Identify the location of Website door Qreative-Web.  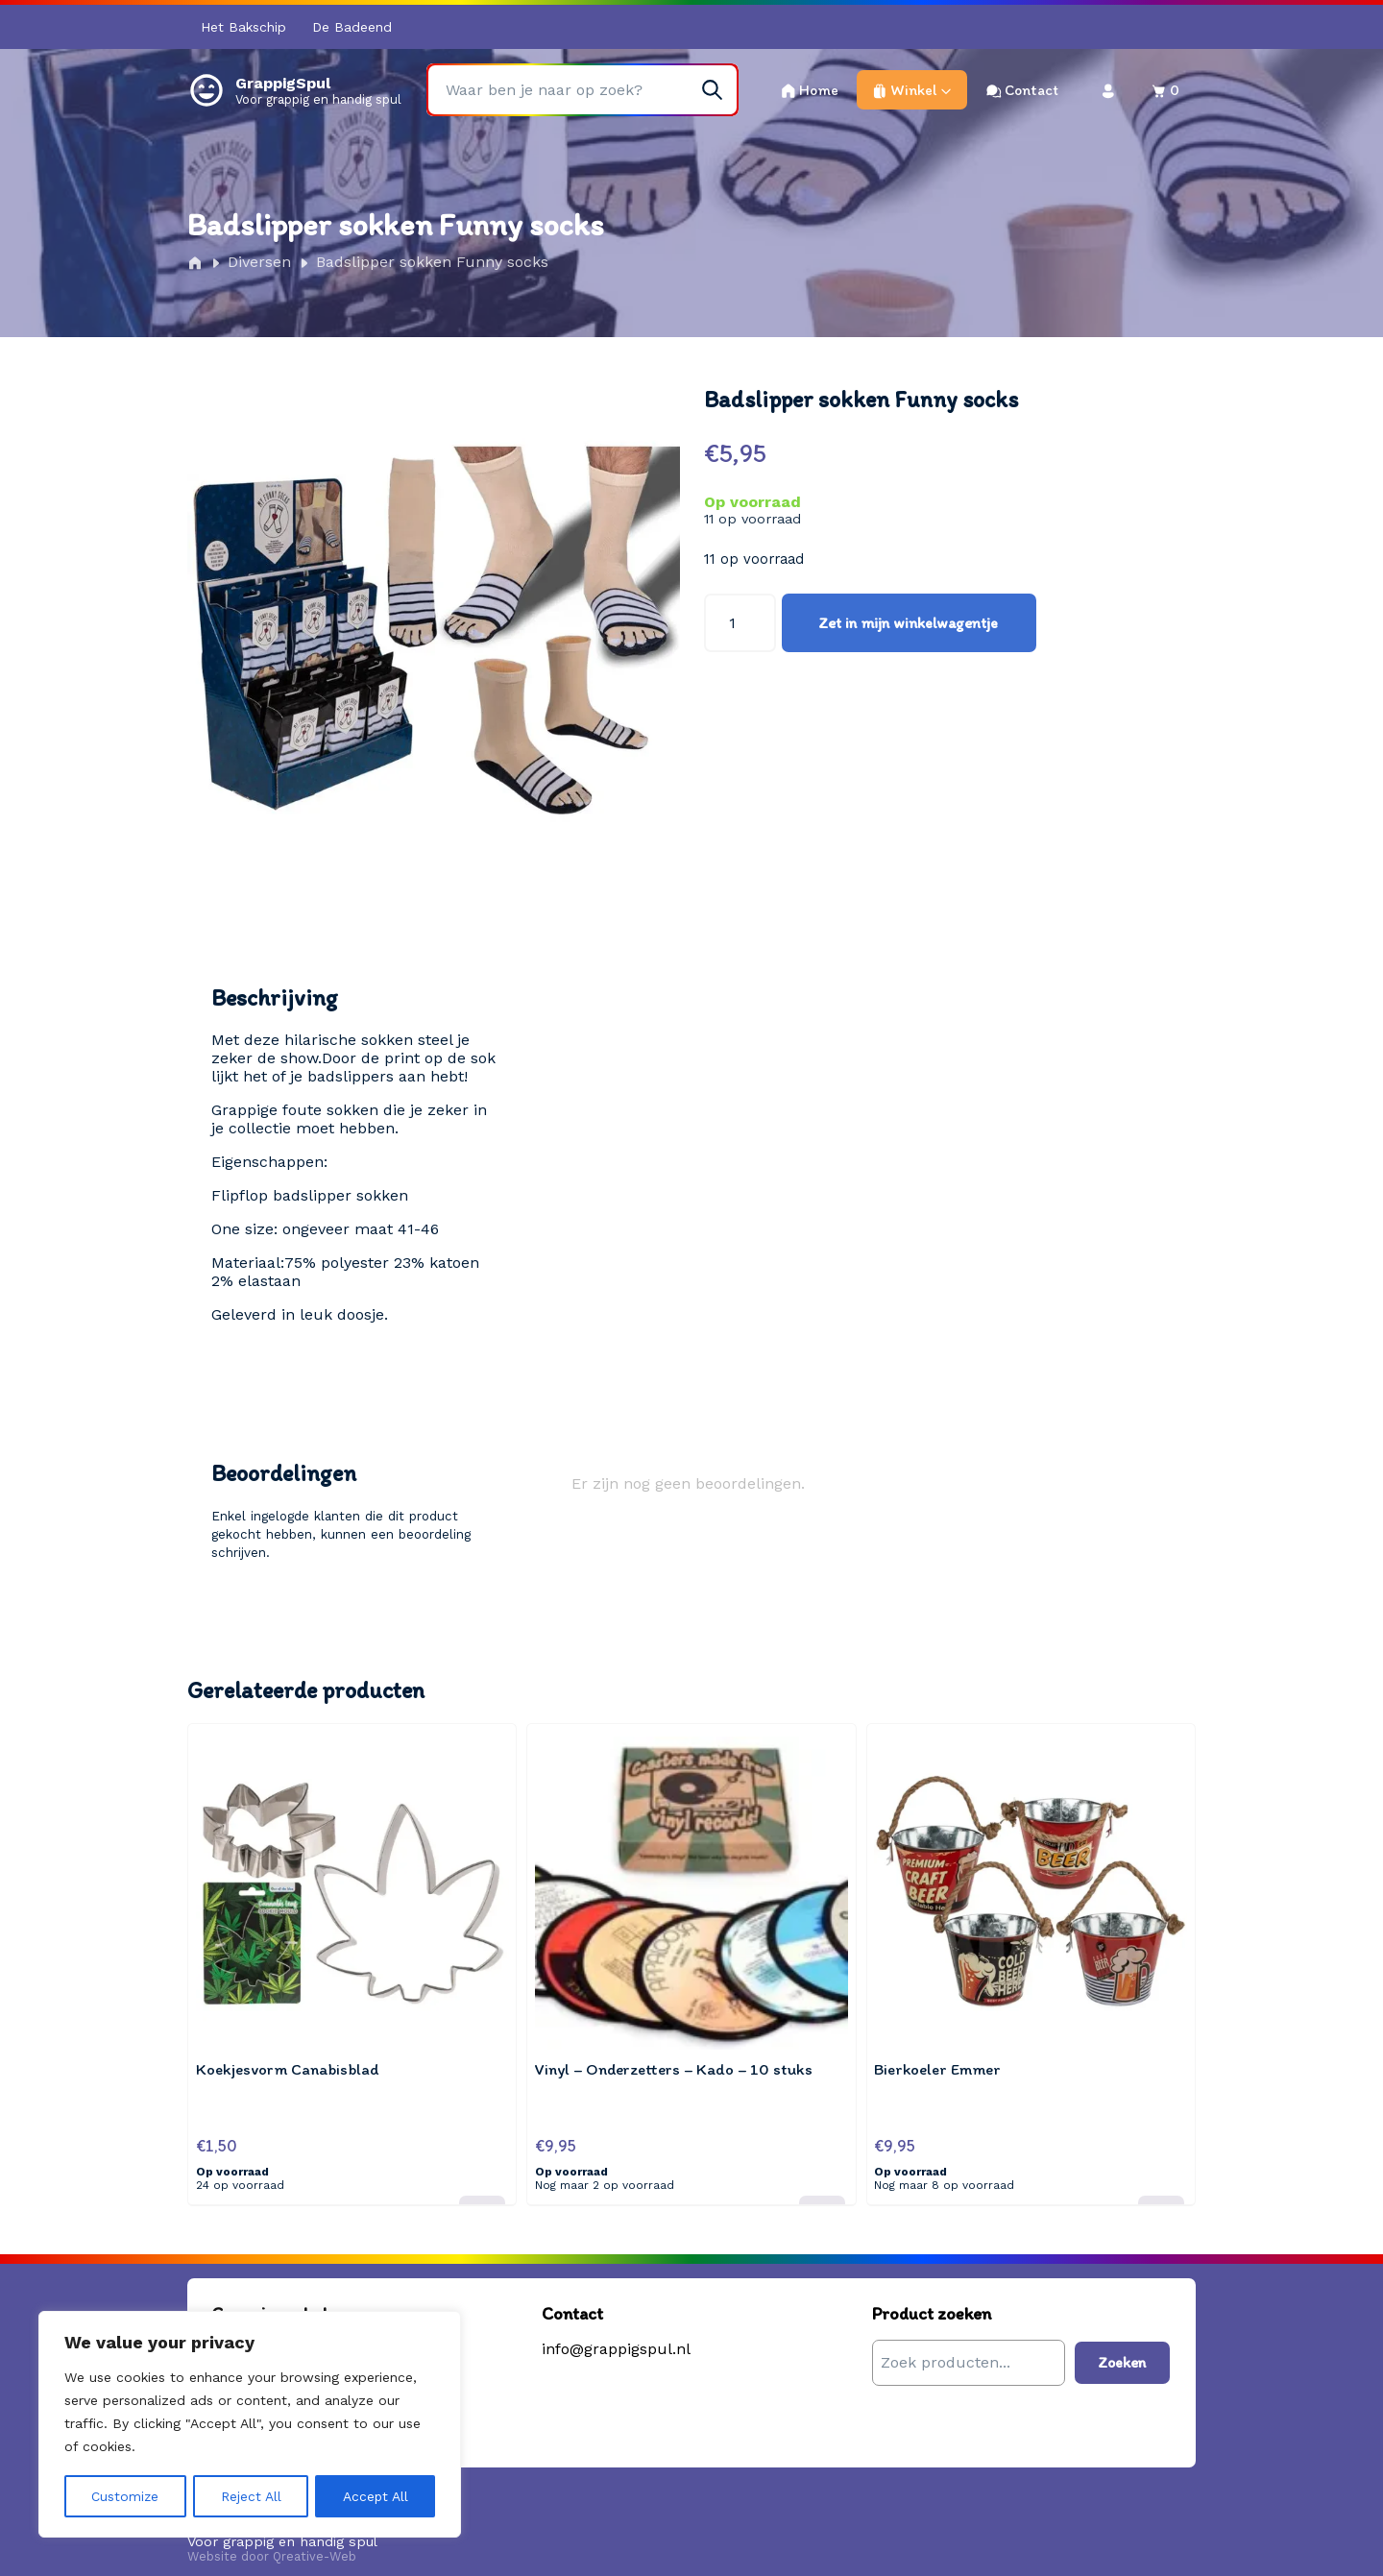
(271, 2545).